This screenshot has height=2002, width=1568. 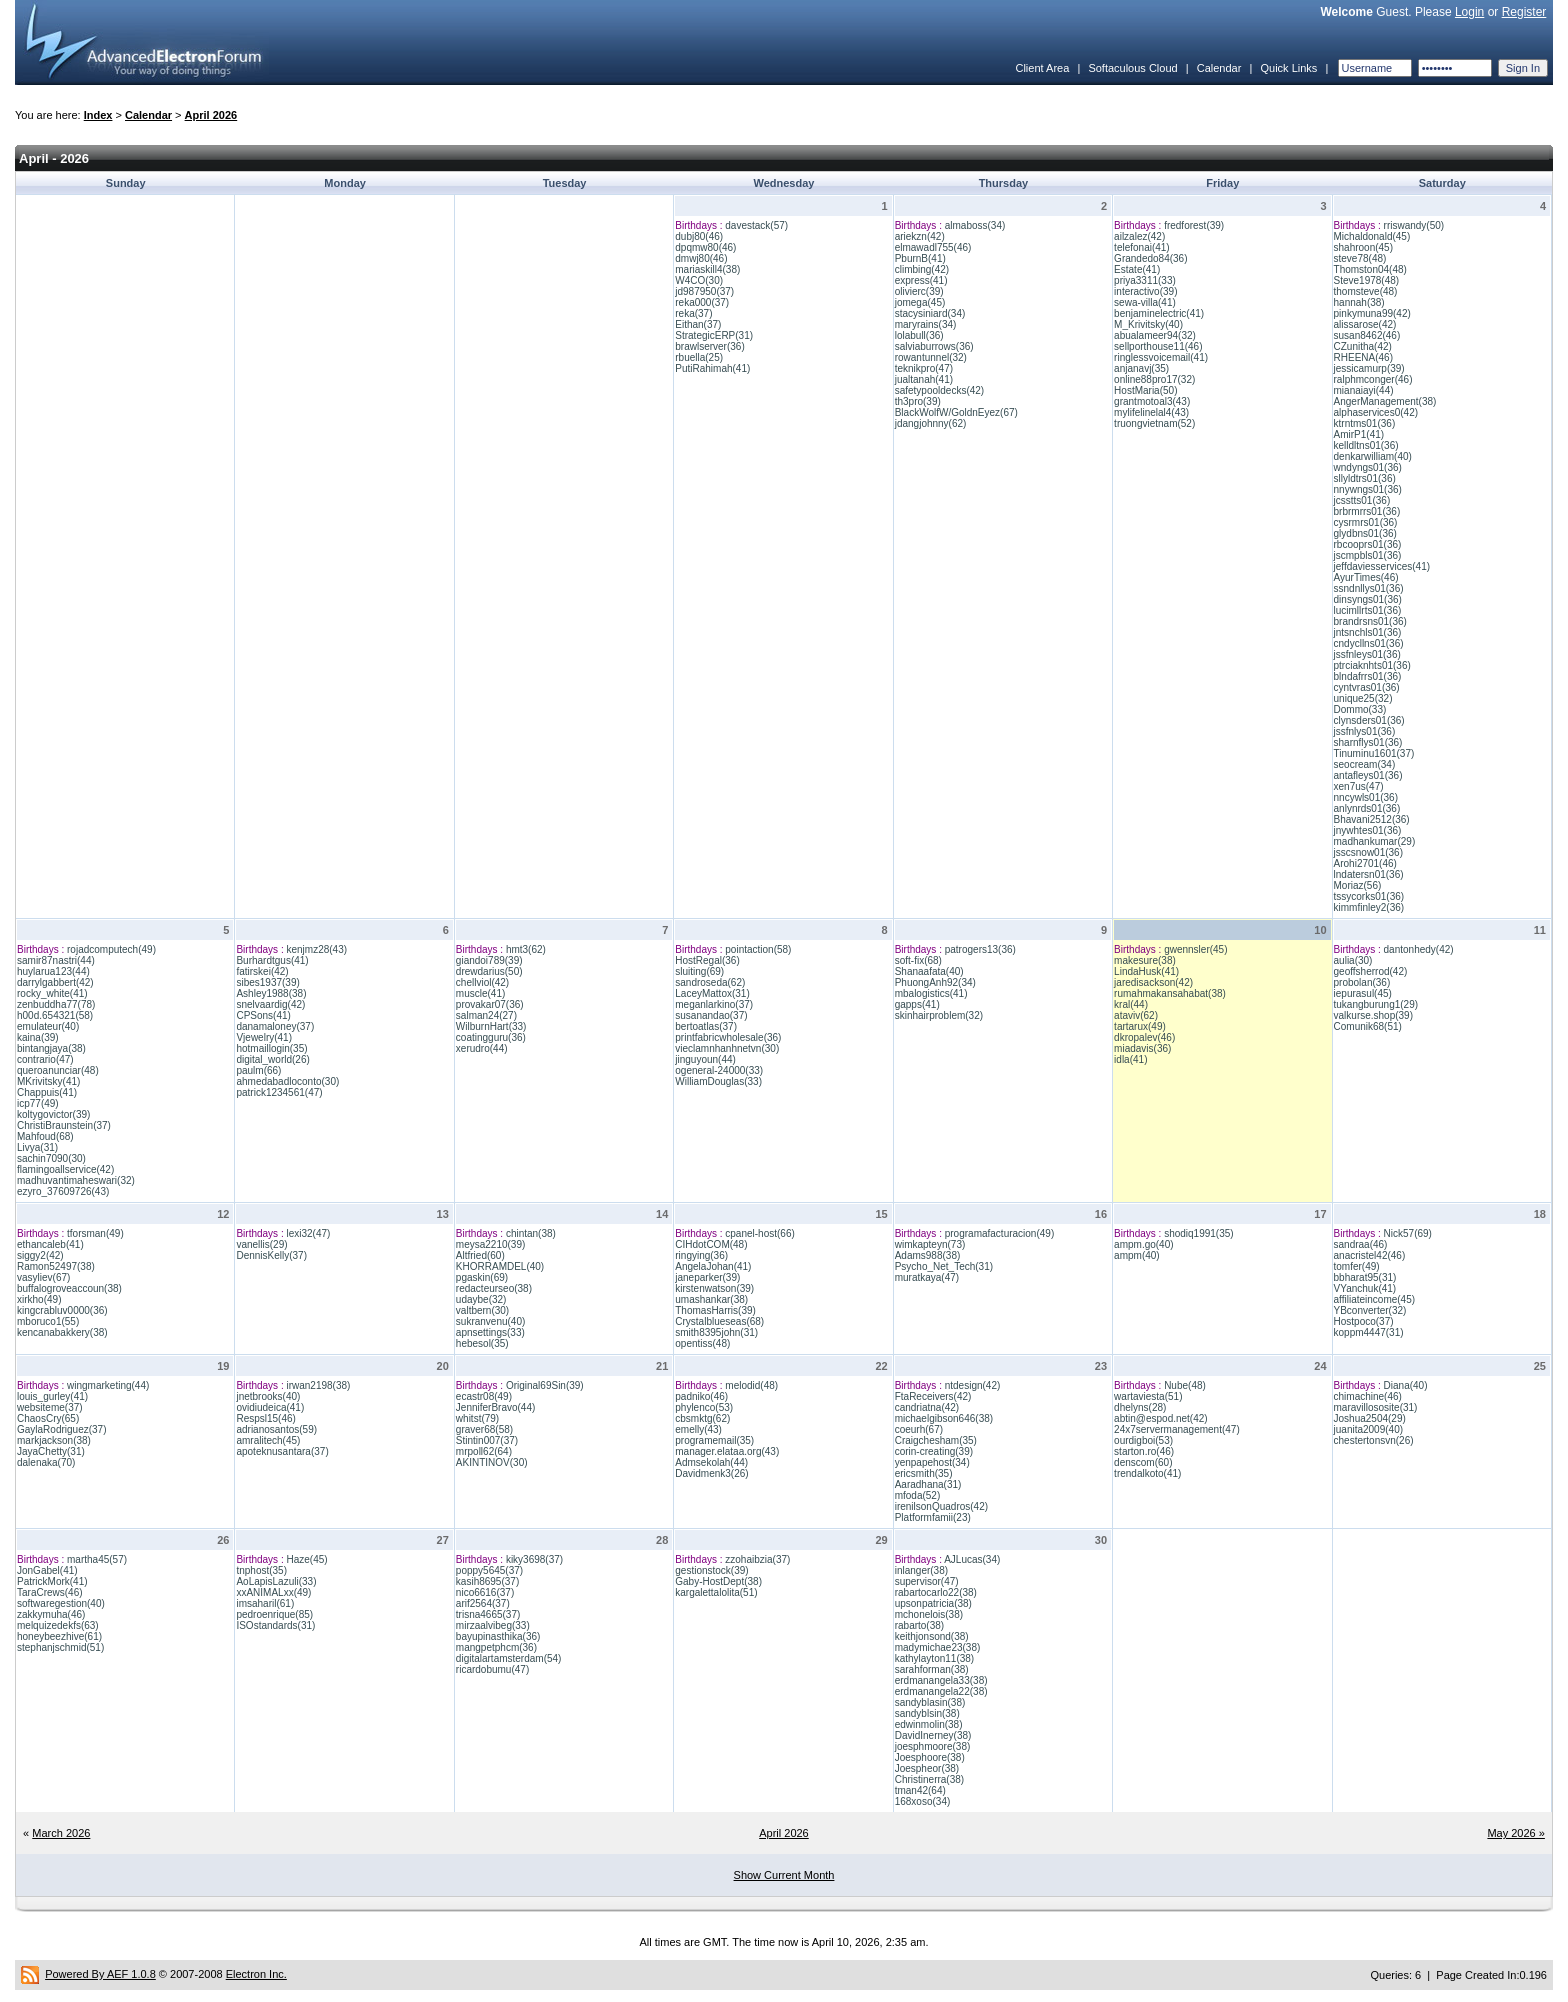 What do you see at coordinates (927, 1407) in the screenshot?
I see `candriatna(42)` at bounding box center [927, 1407].